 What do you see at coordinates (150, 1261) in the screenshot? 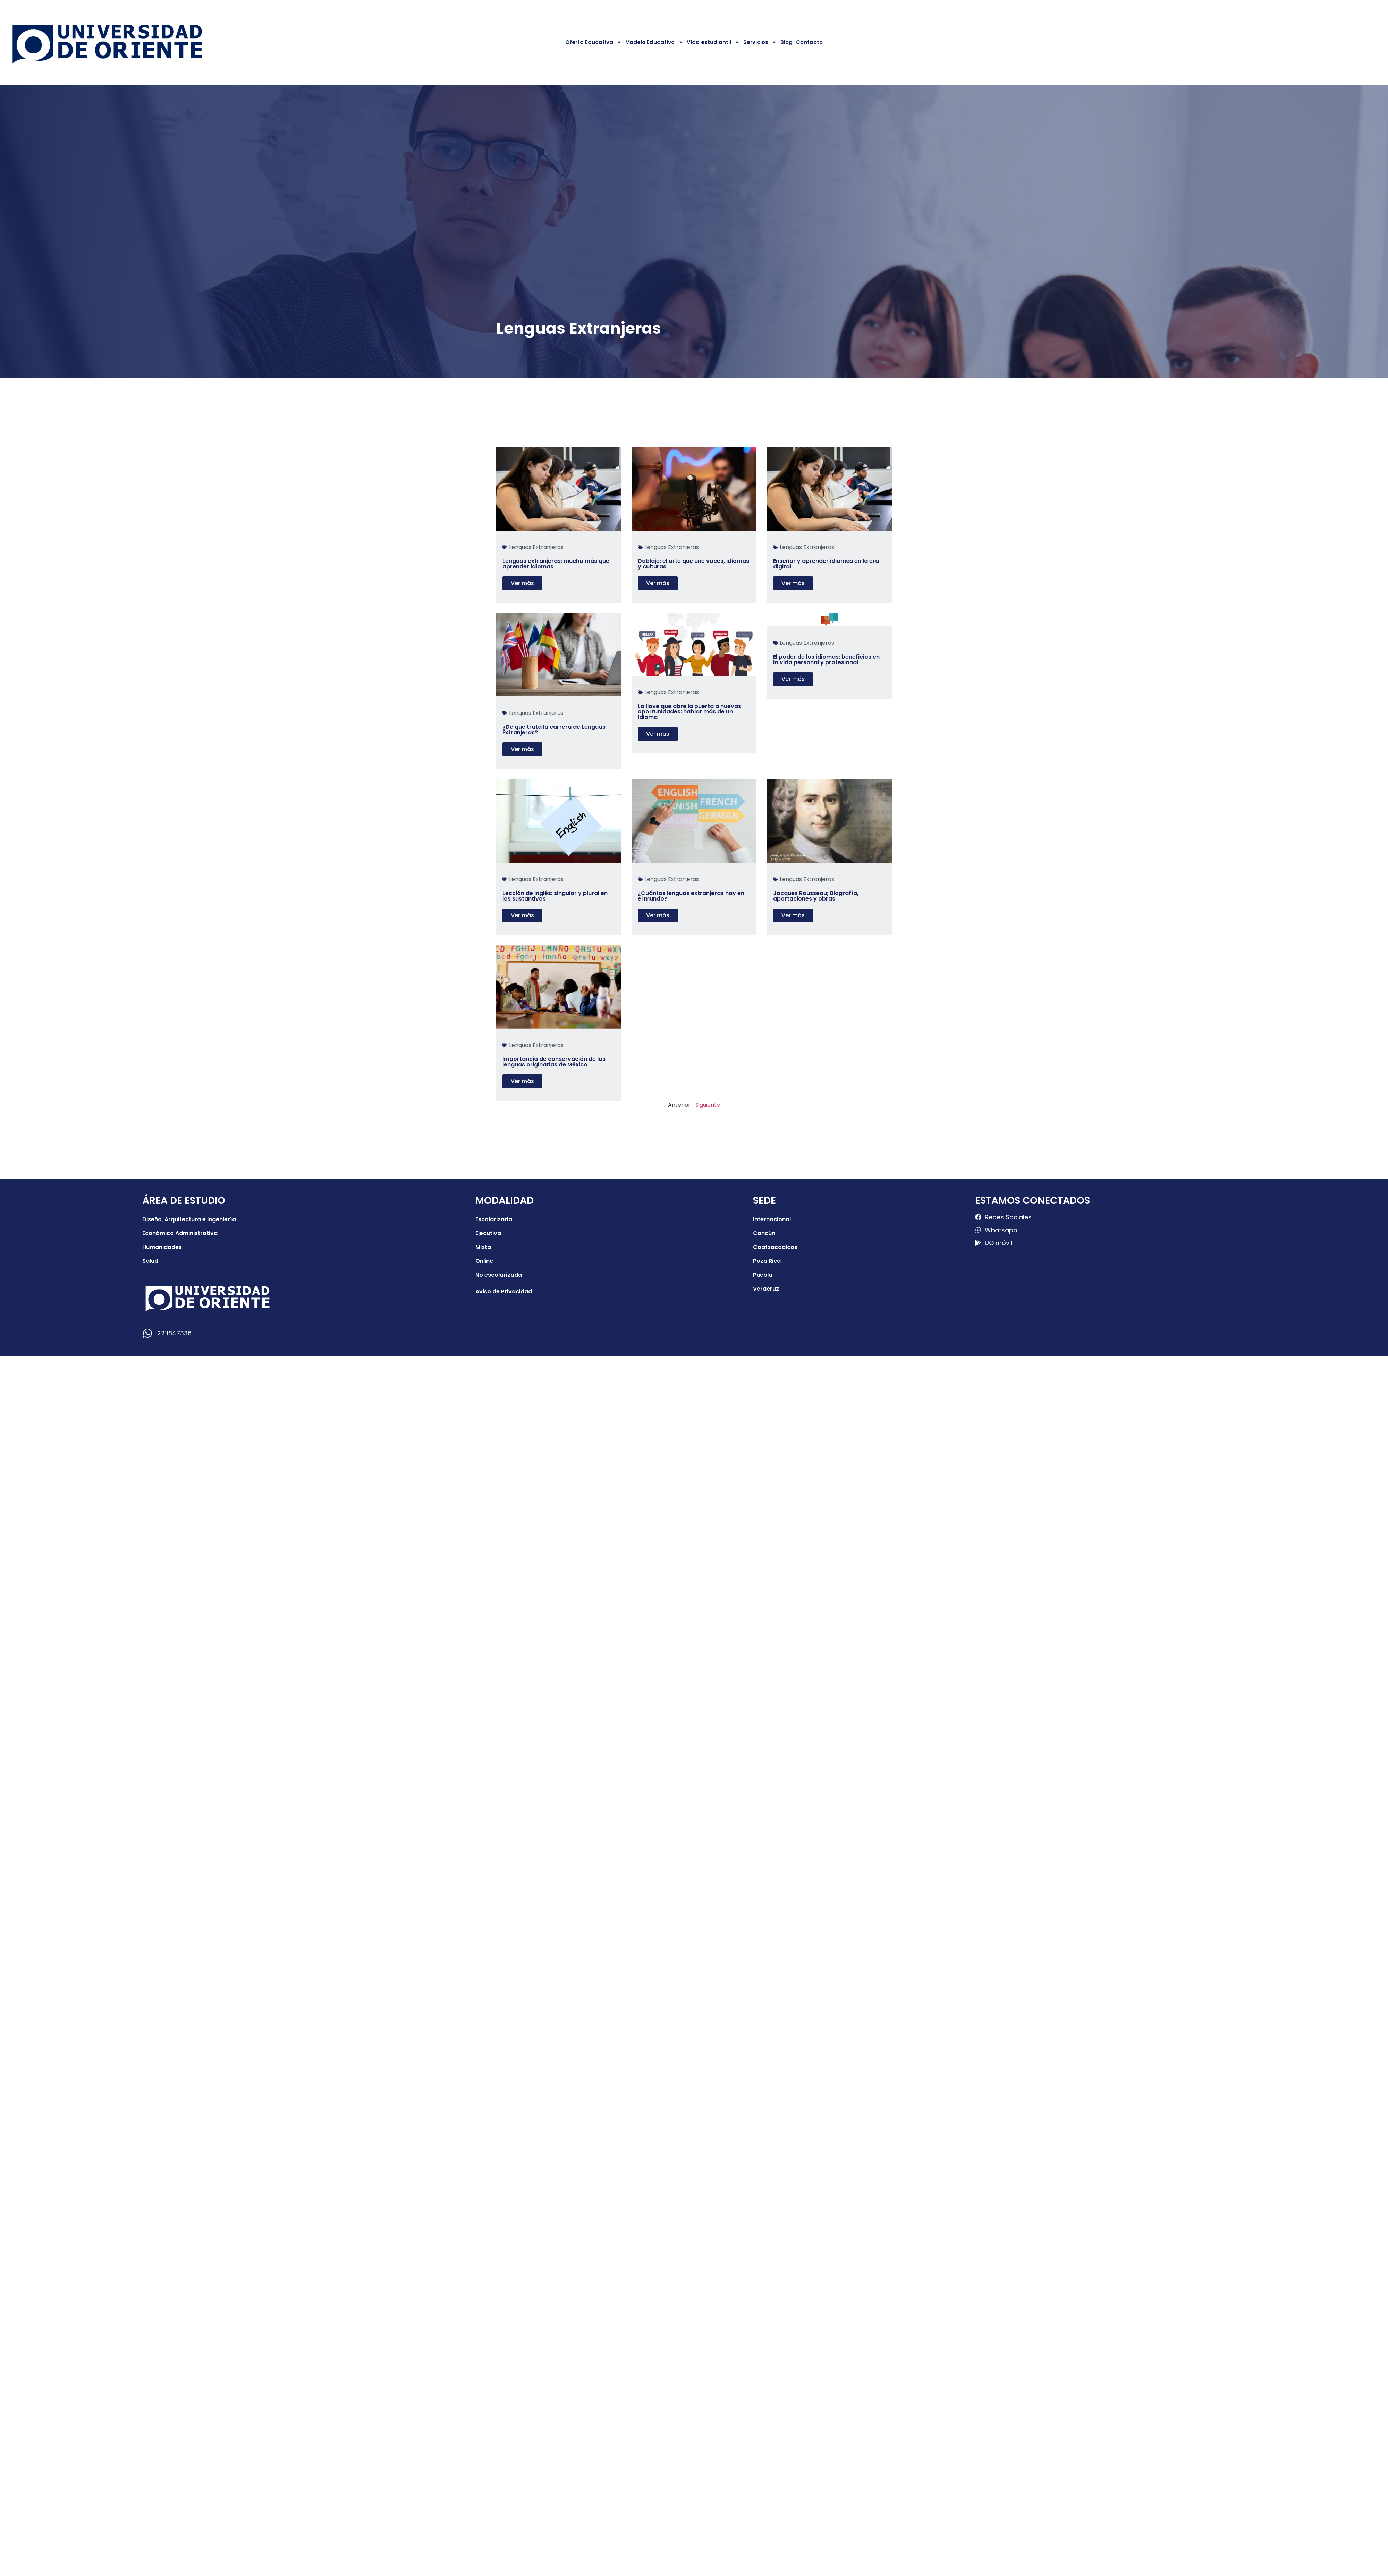
I see `Salud` at bounding box center [150, 1261].